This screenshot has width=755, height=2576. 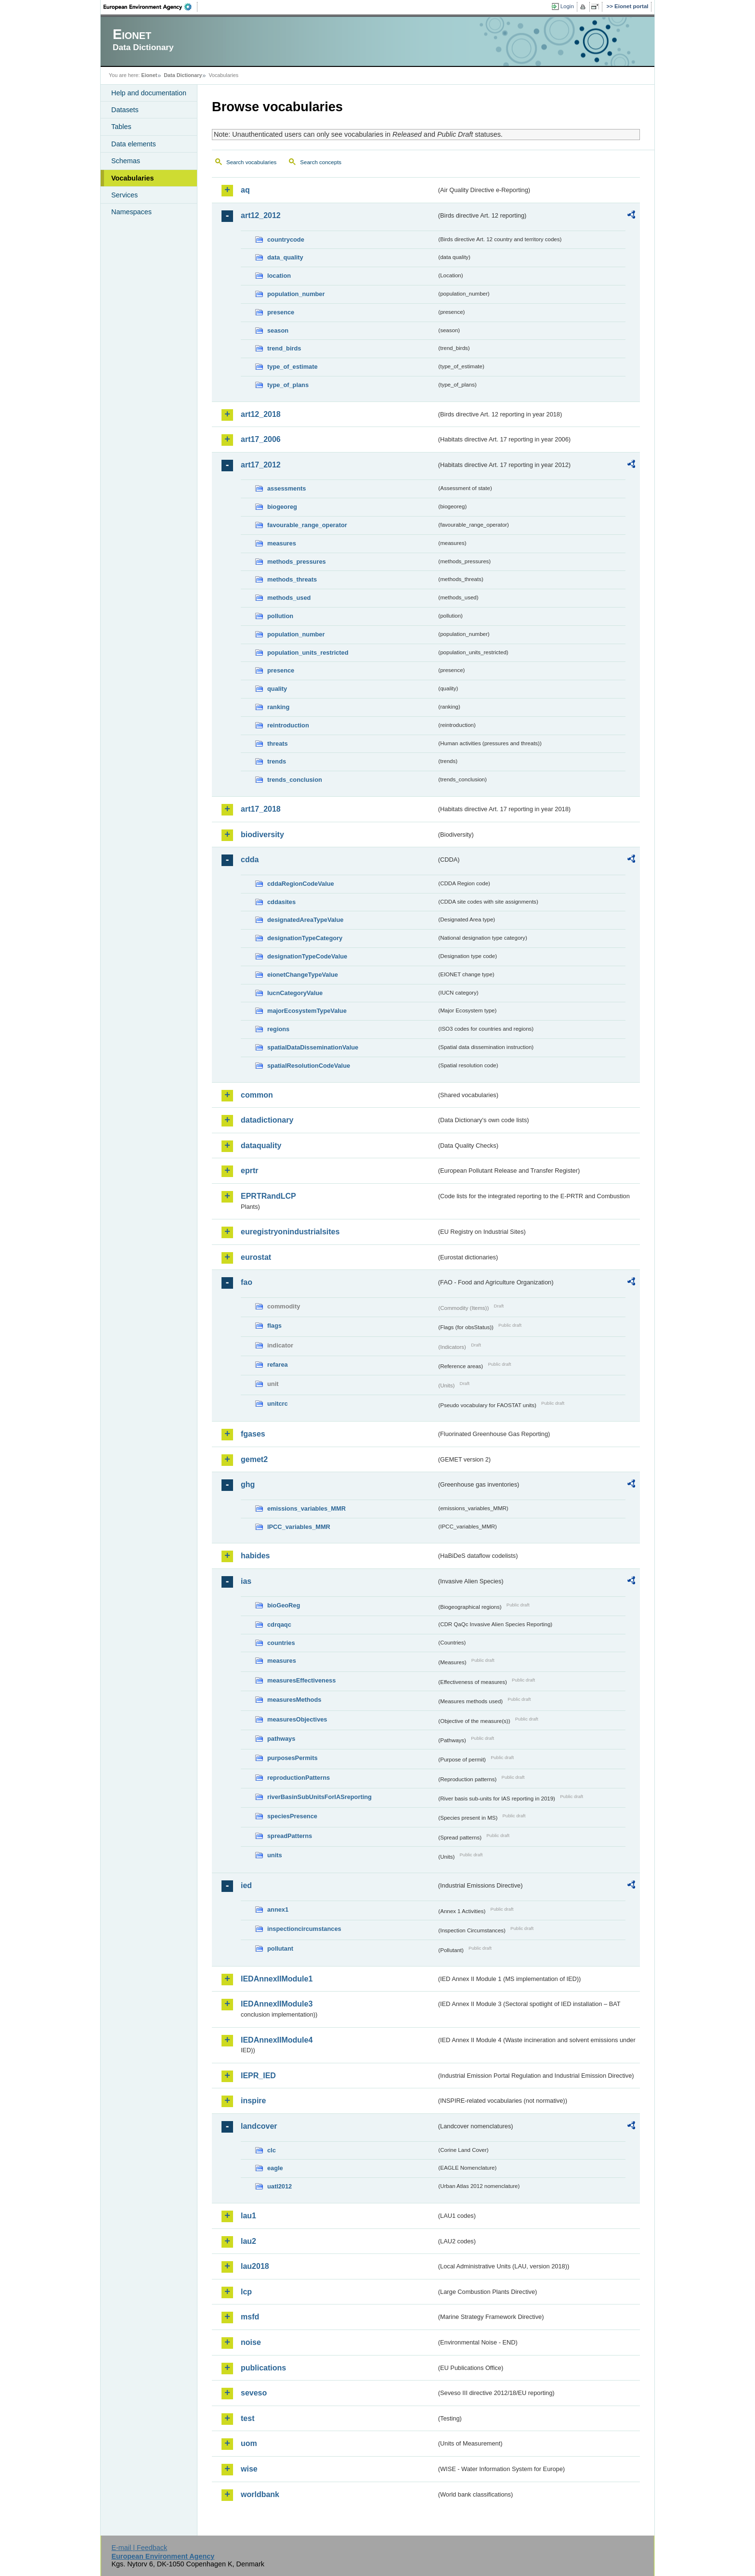 I want to click on IEDAnnexIIModule3, so click(x=276, y=2004).